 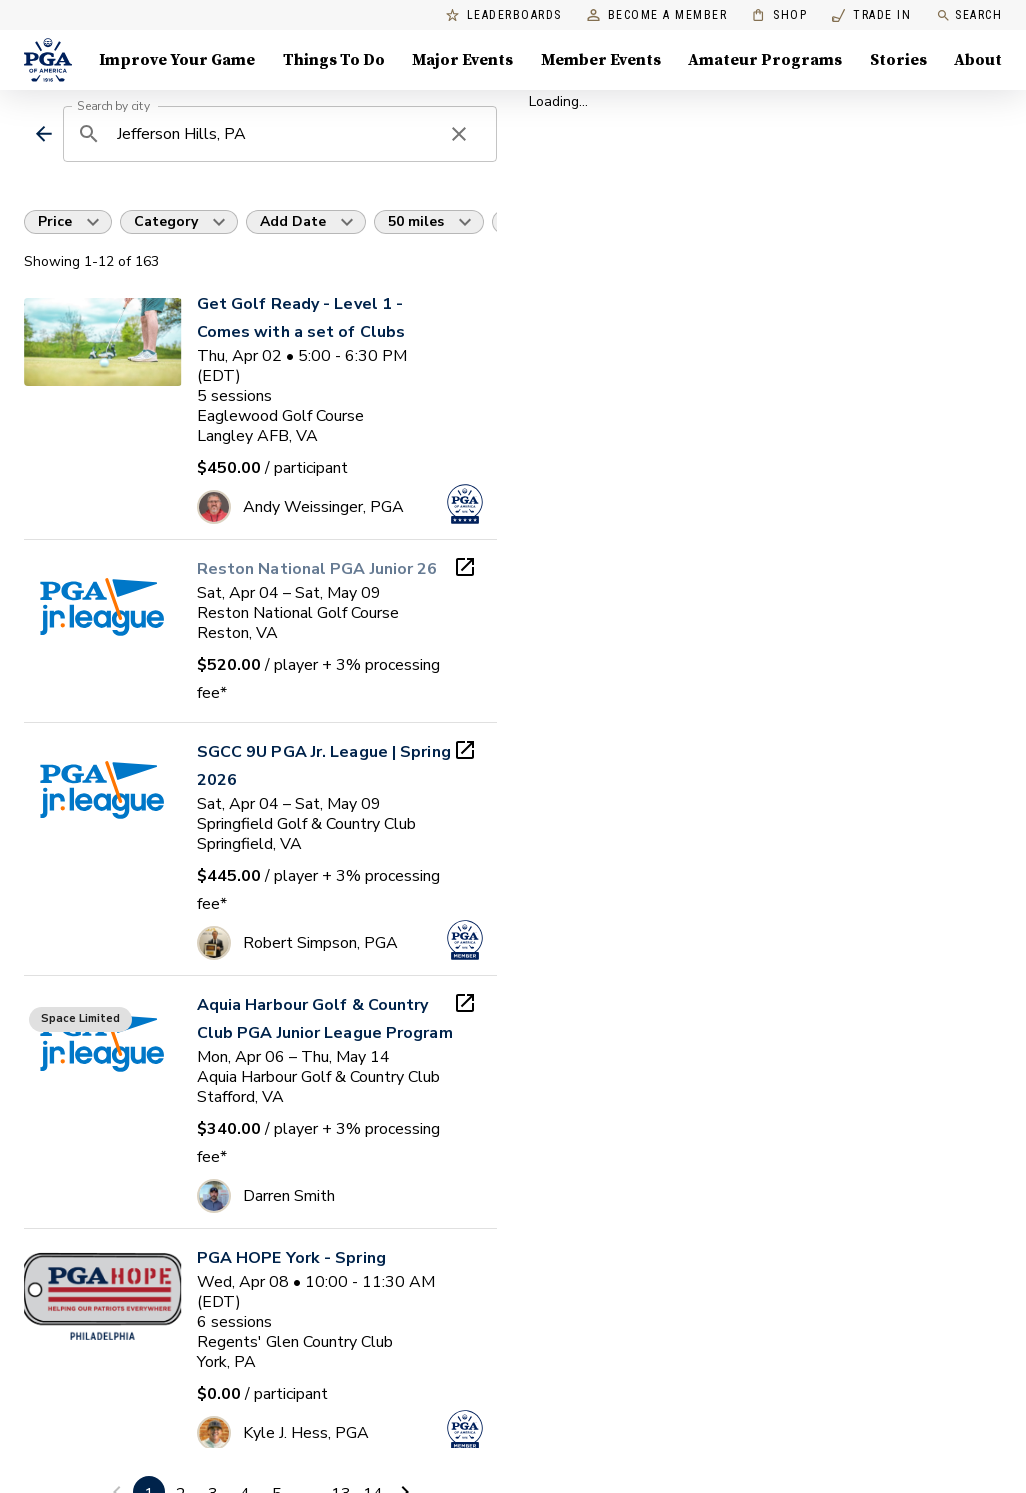 I want to click on Search [search], so click(x=969, y=15).